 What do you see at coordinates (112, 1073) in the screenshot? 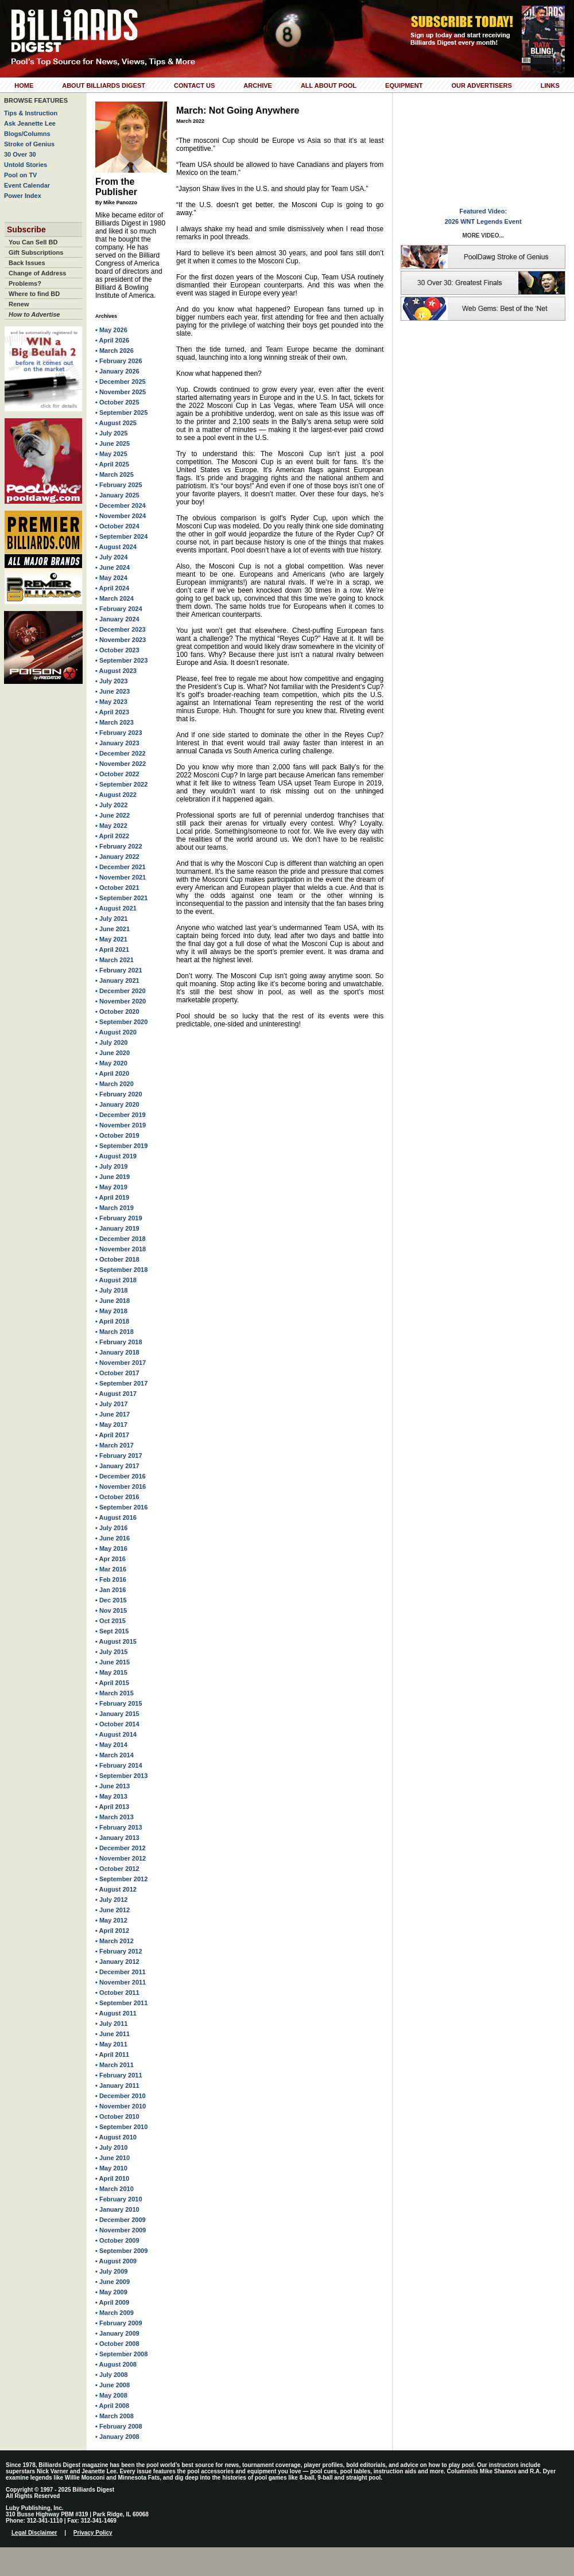
I see `• April 2020` at bounding box center [112, 1073].